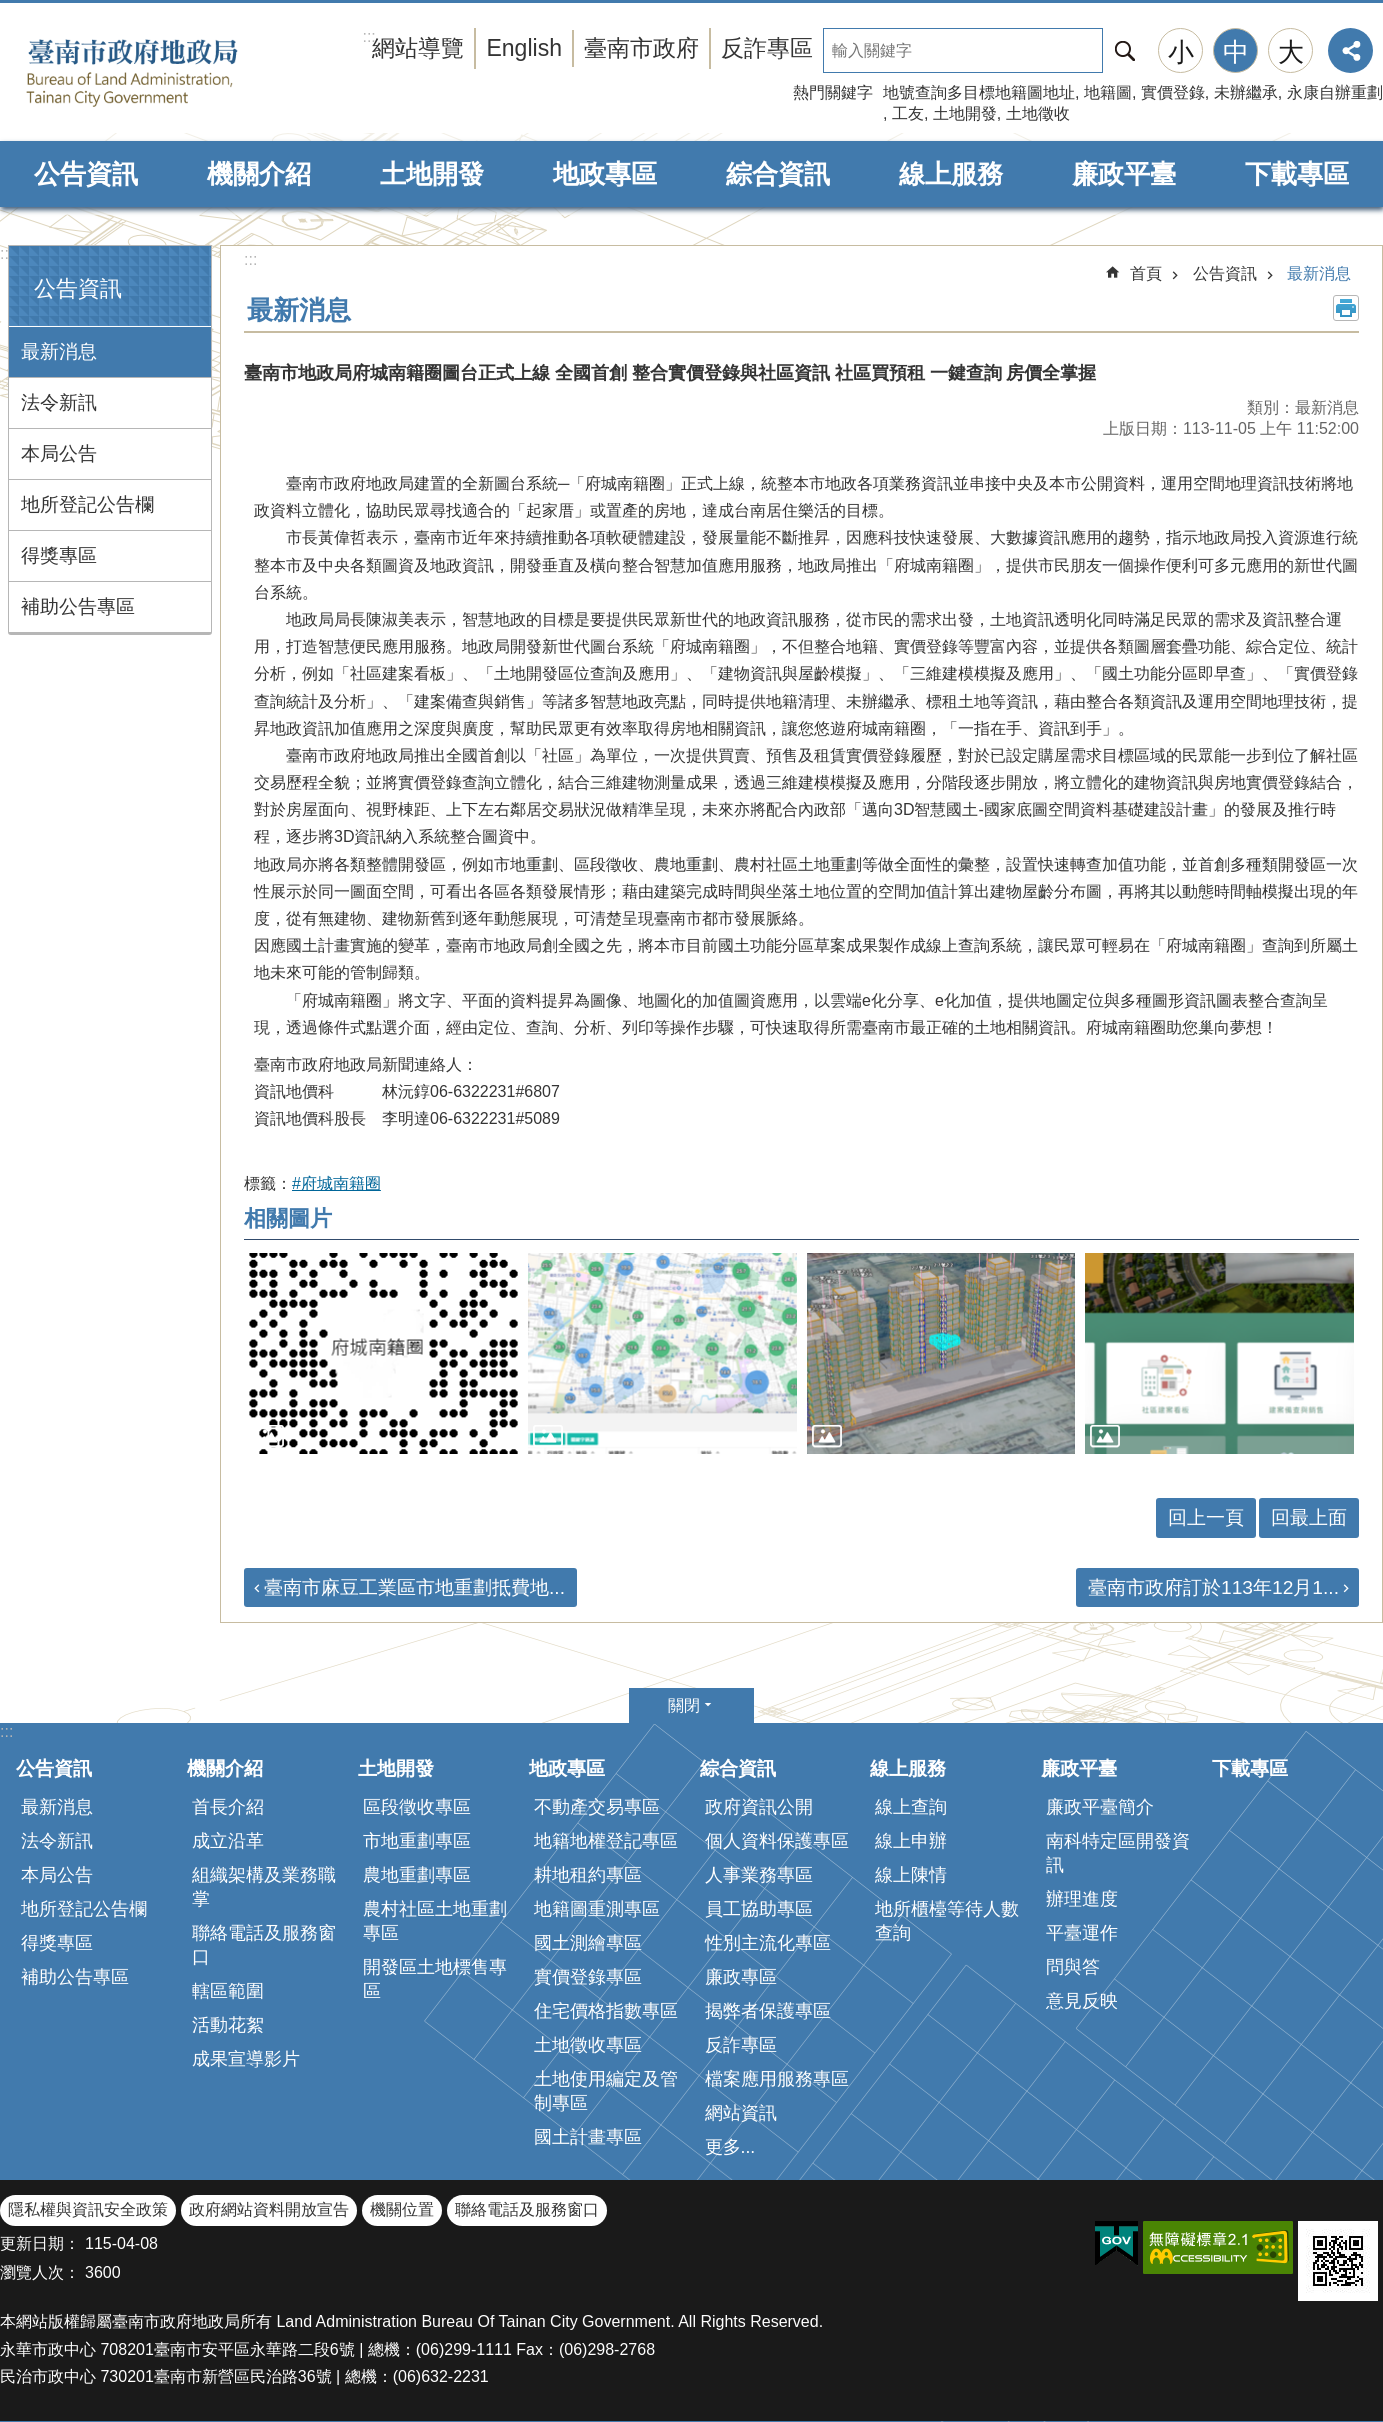 The image size is (1383, 2422). What do you see at coordinates (417, 1841) in the screenshot?
I see `市地重劃專區` at bounding box center [417, 1841].